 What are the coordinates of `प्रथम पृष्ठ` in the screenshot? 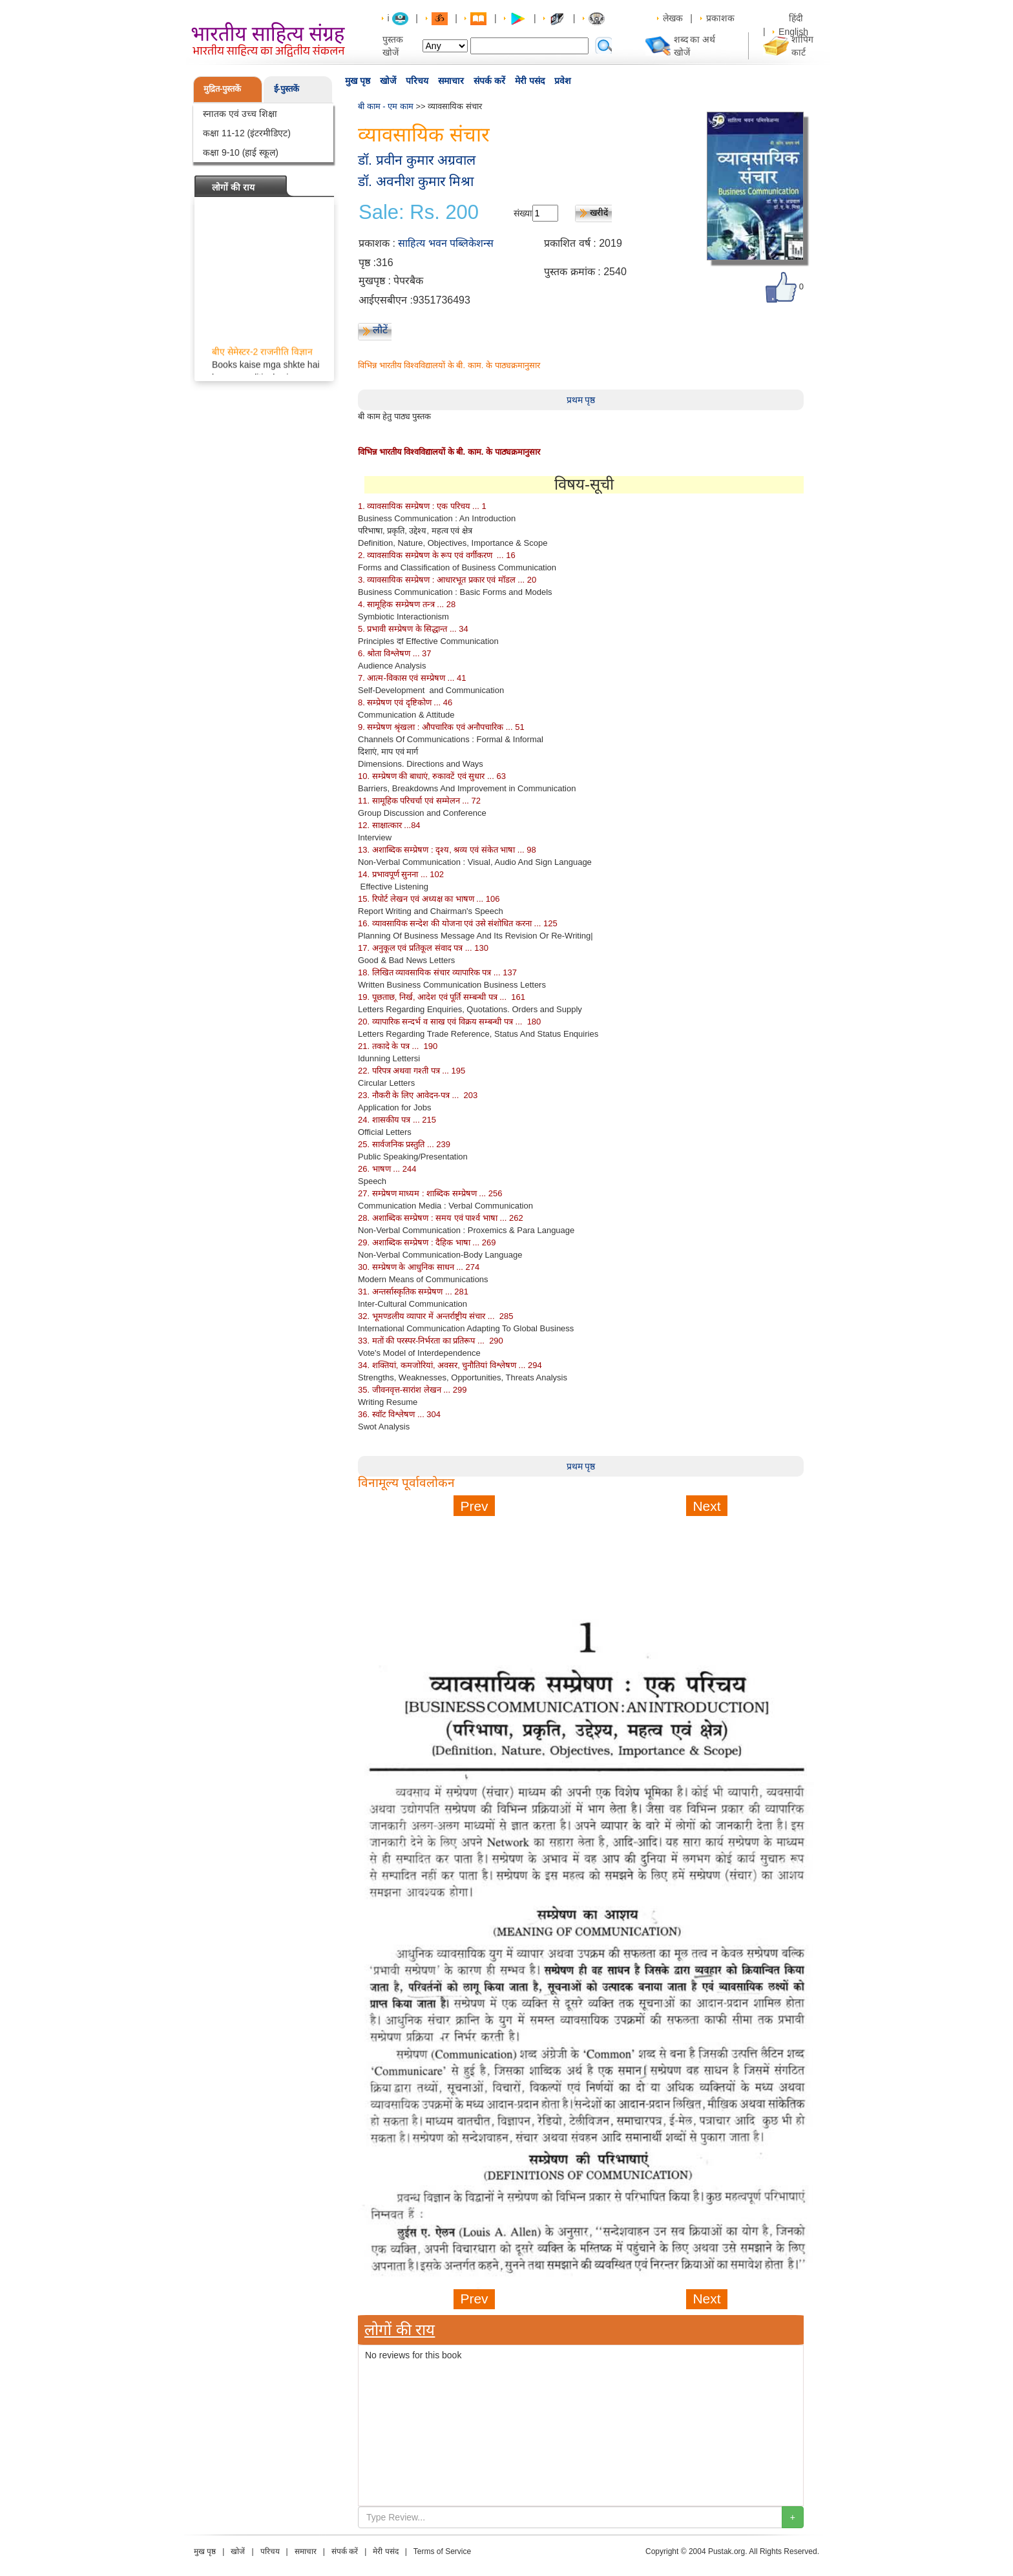 It's located at (581, 400).